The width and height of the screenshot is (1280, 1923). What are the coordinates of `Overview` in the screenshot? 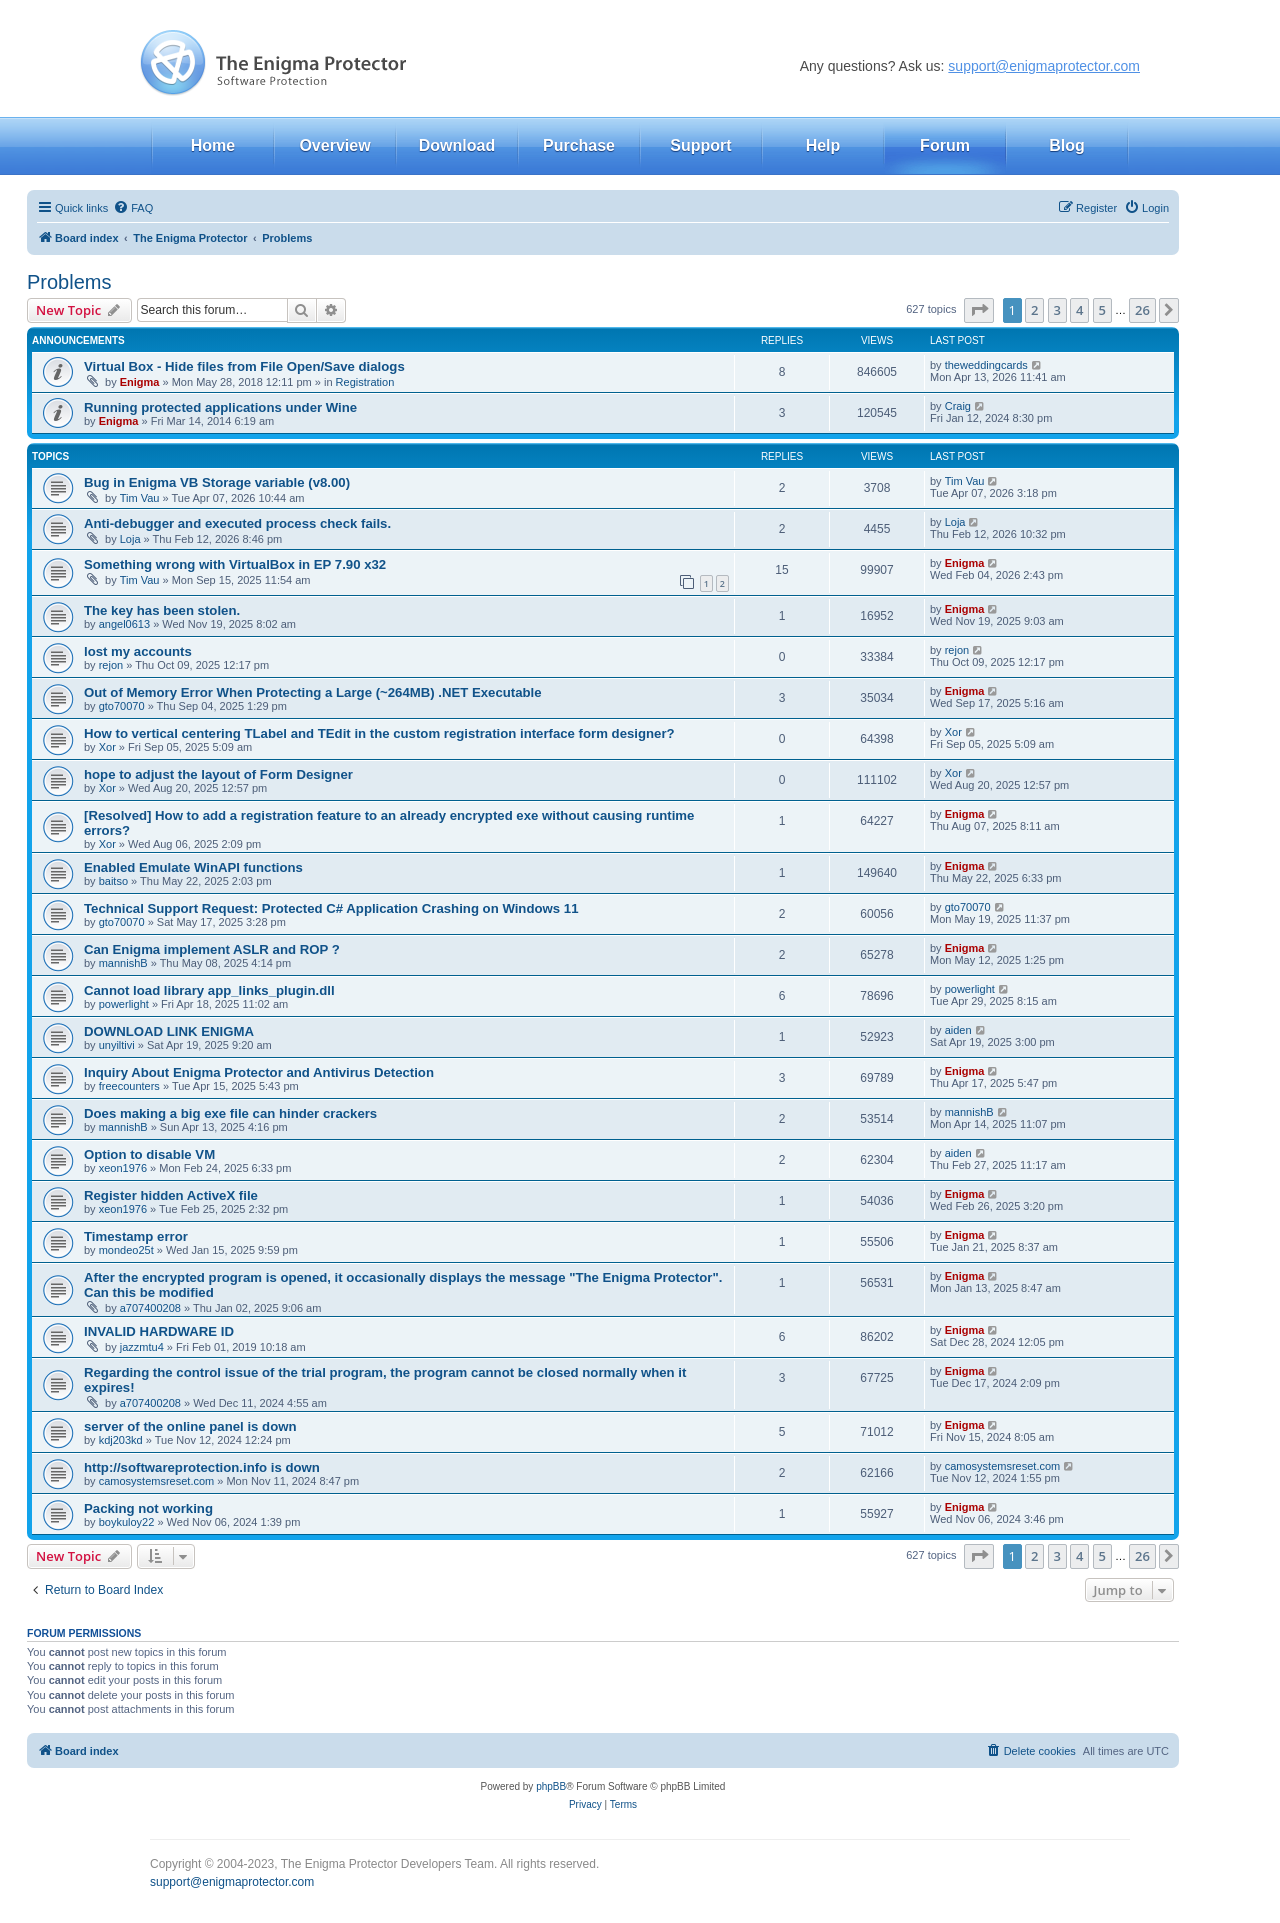 It's located at (334, 145).